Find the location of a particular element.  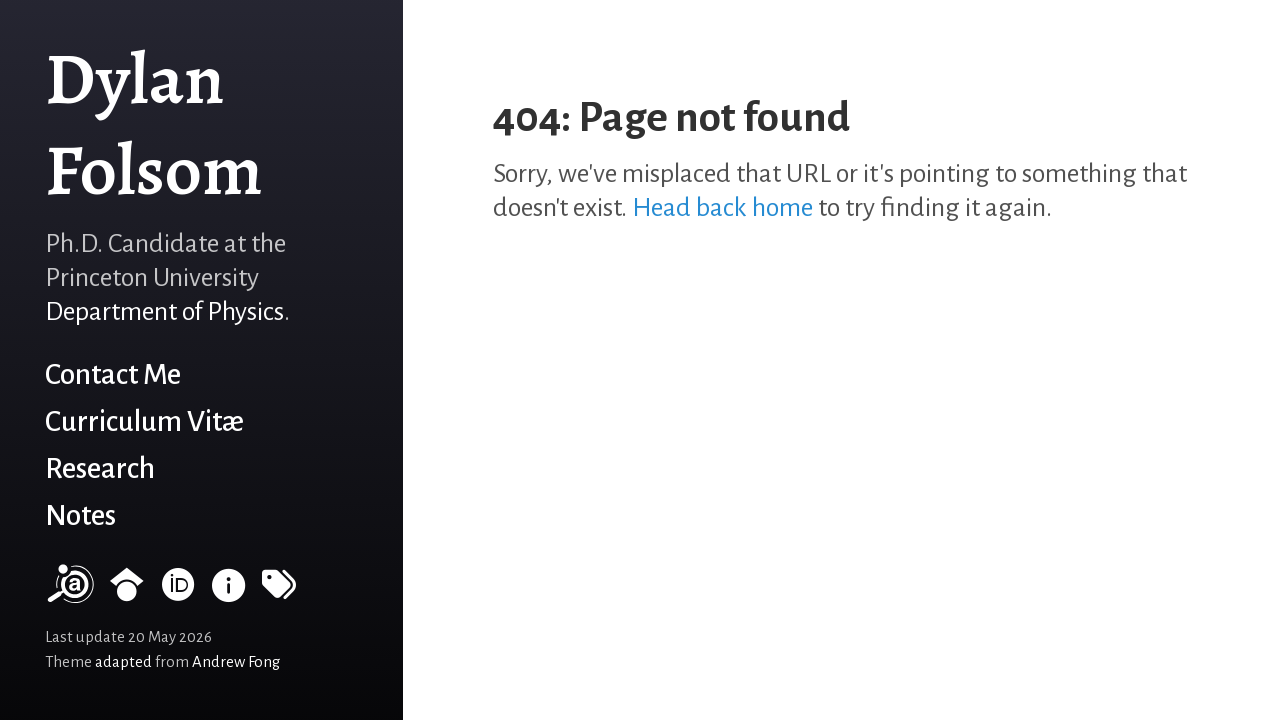

Head back home is located at coordinates (722, 208).